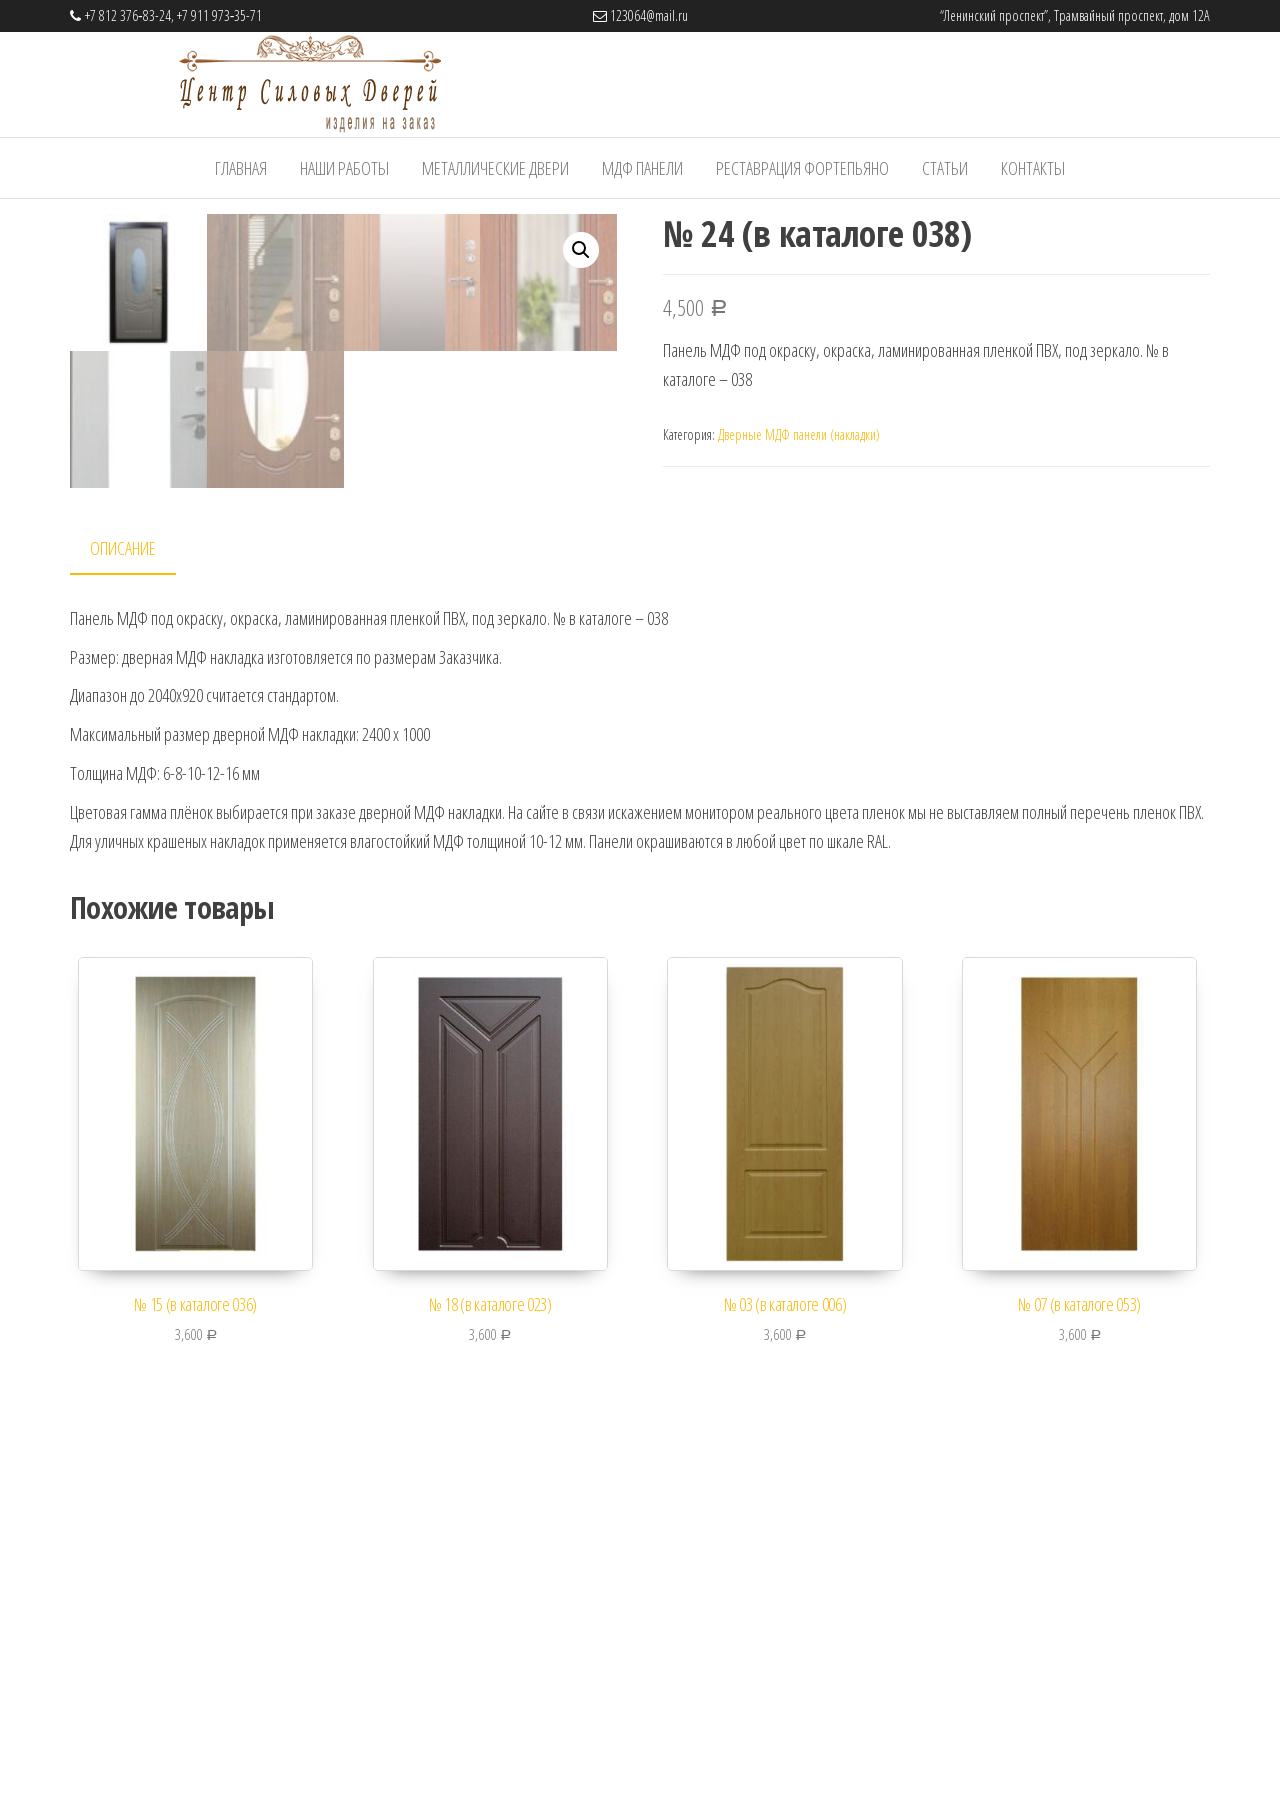  Describe the element at coordinates (241, 168) in the screenshot. I see `Главная` at that location.